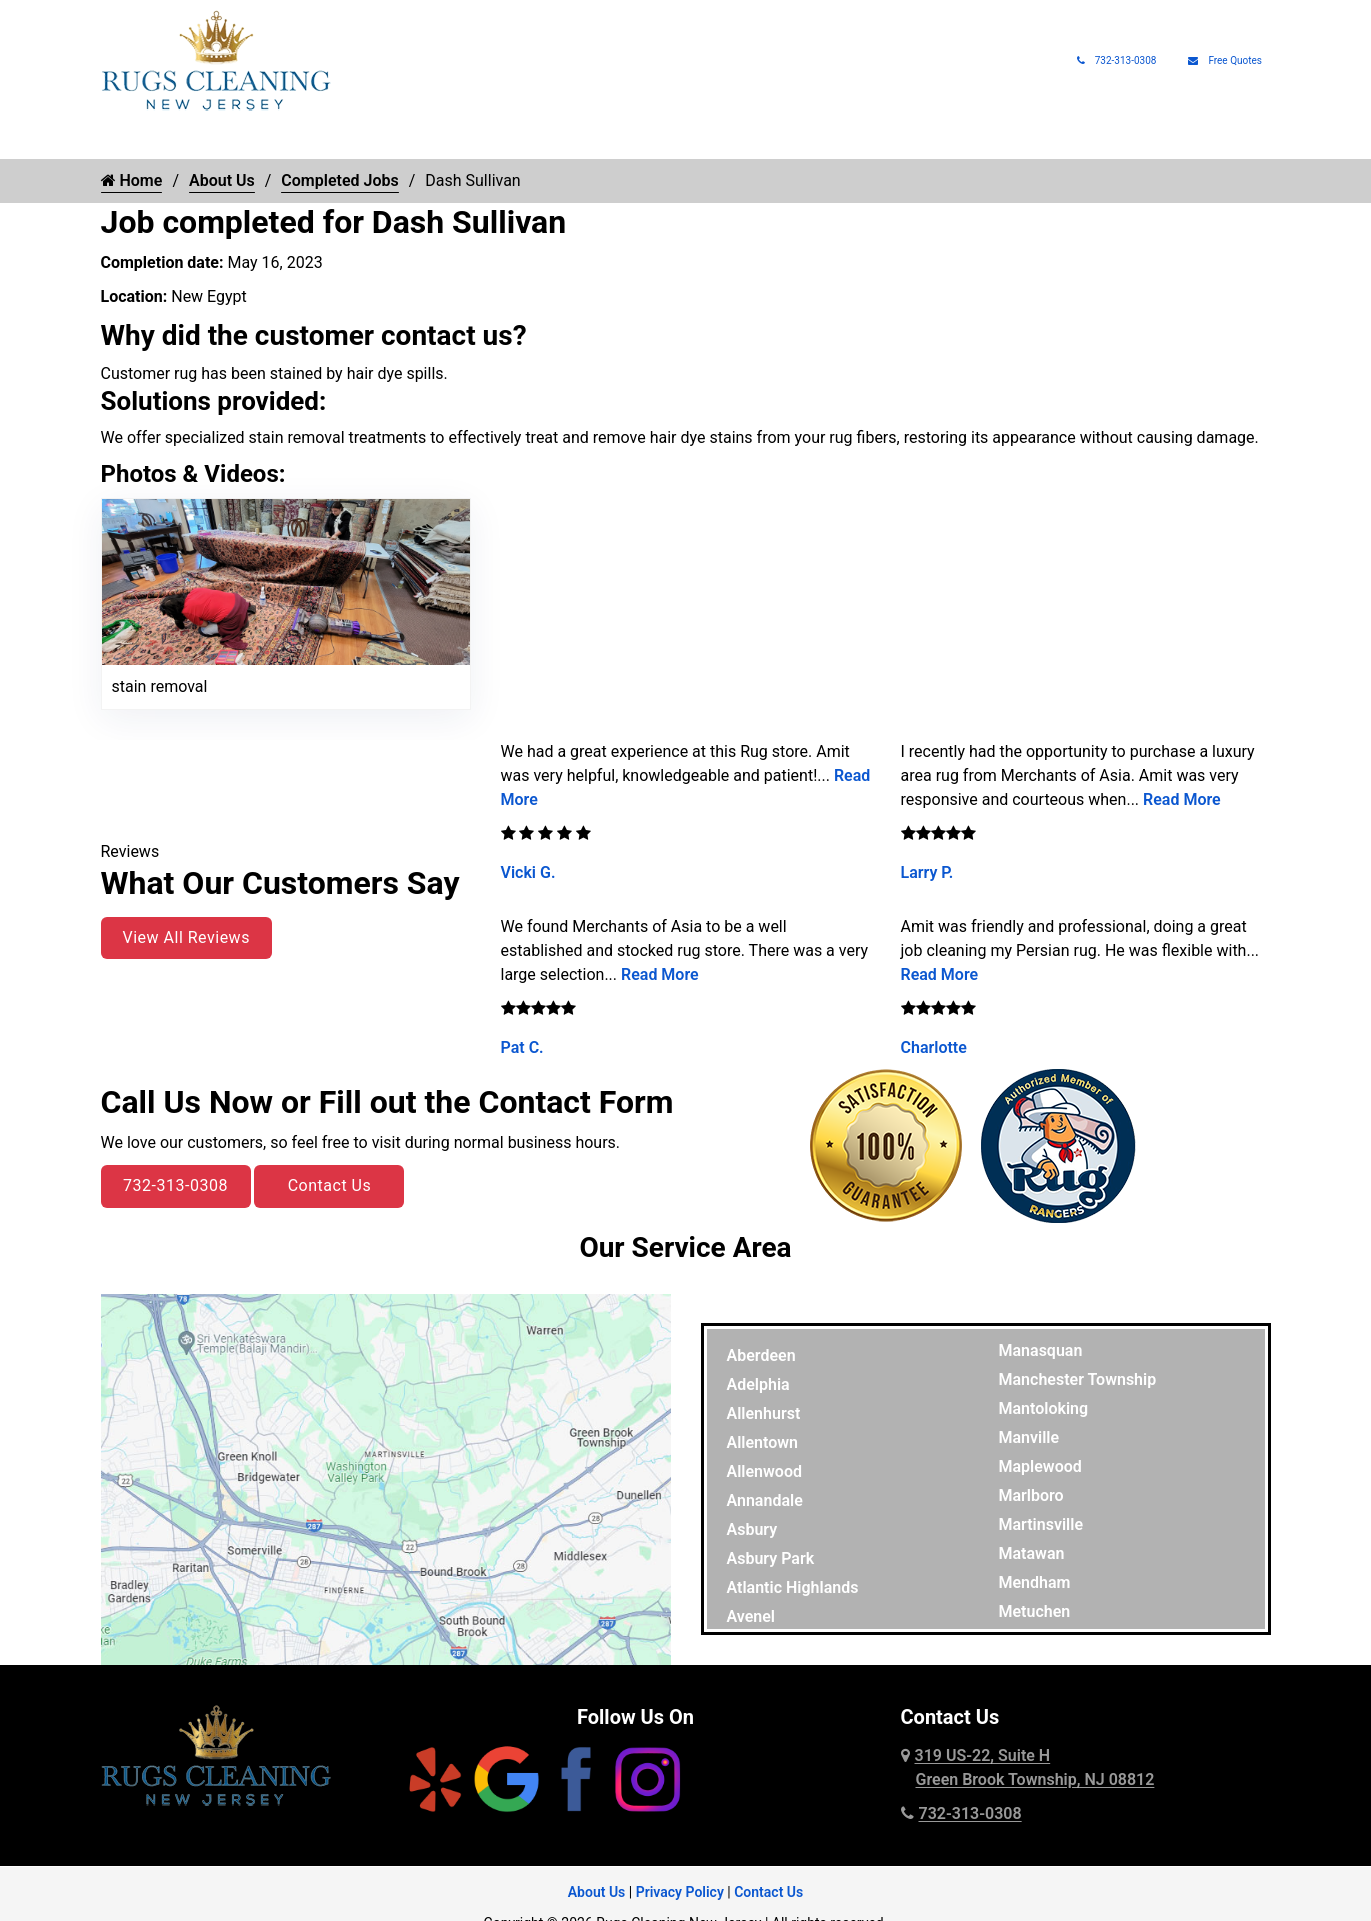  I want to click on Maplewood, so click(1040, 1466).